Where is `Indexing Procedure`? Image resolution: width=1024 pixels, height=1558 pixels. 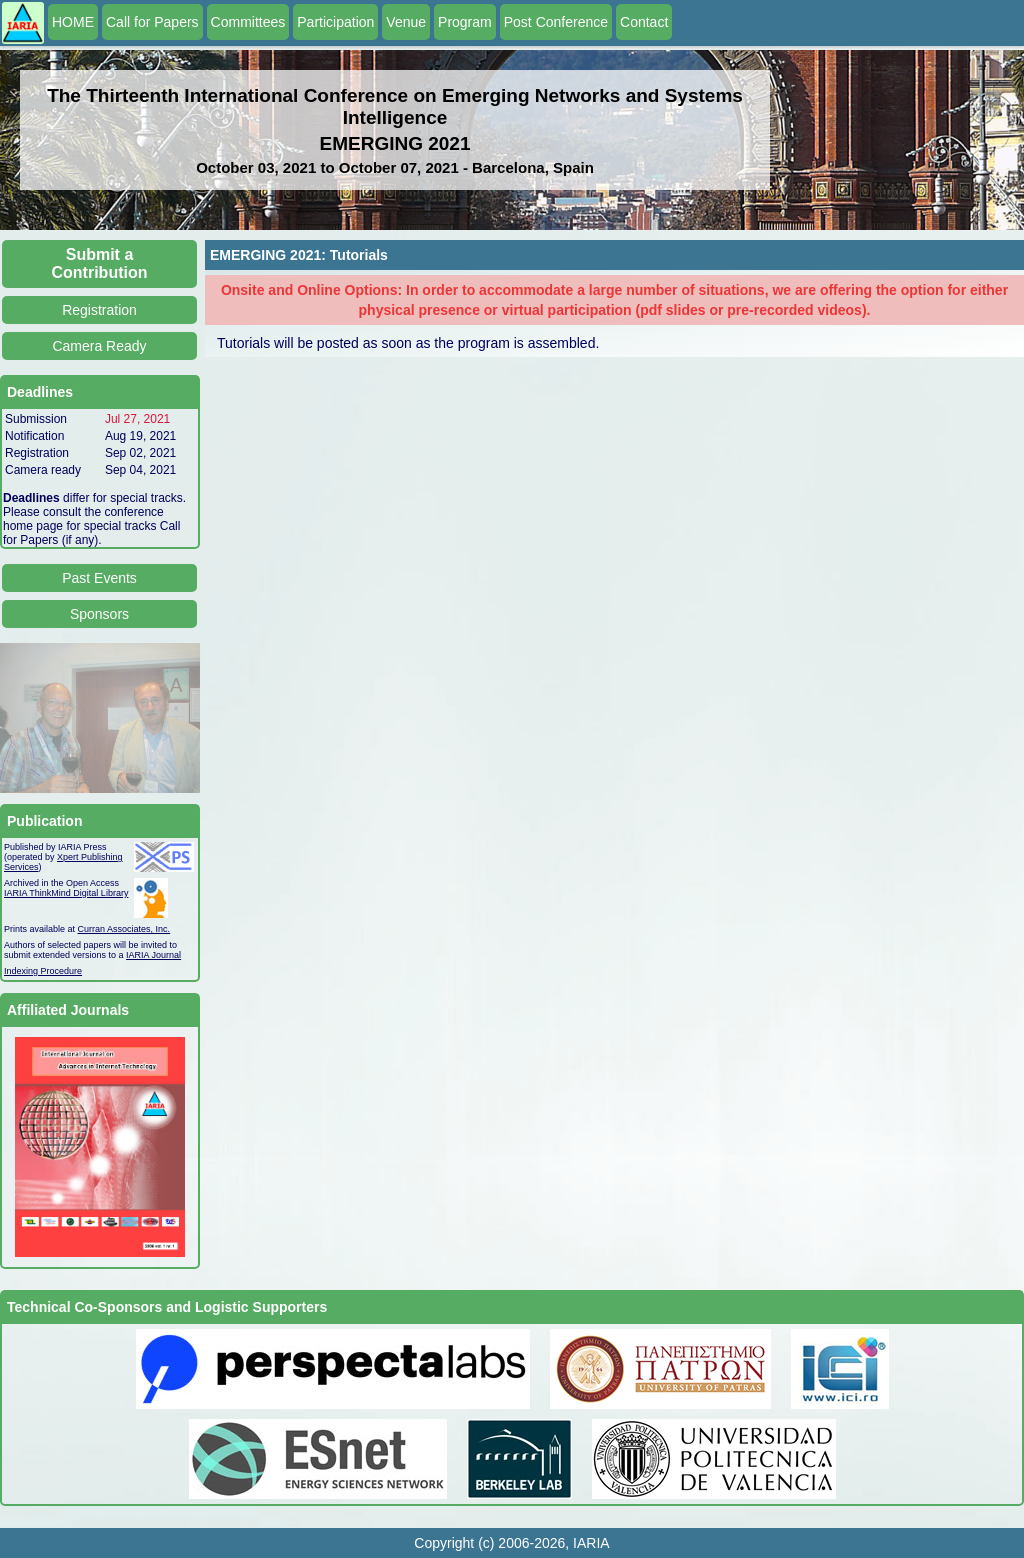 Indexing Procedure is located at coordinates (43, 971).